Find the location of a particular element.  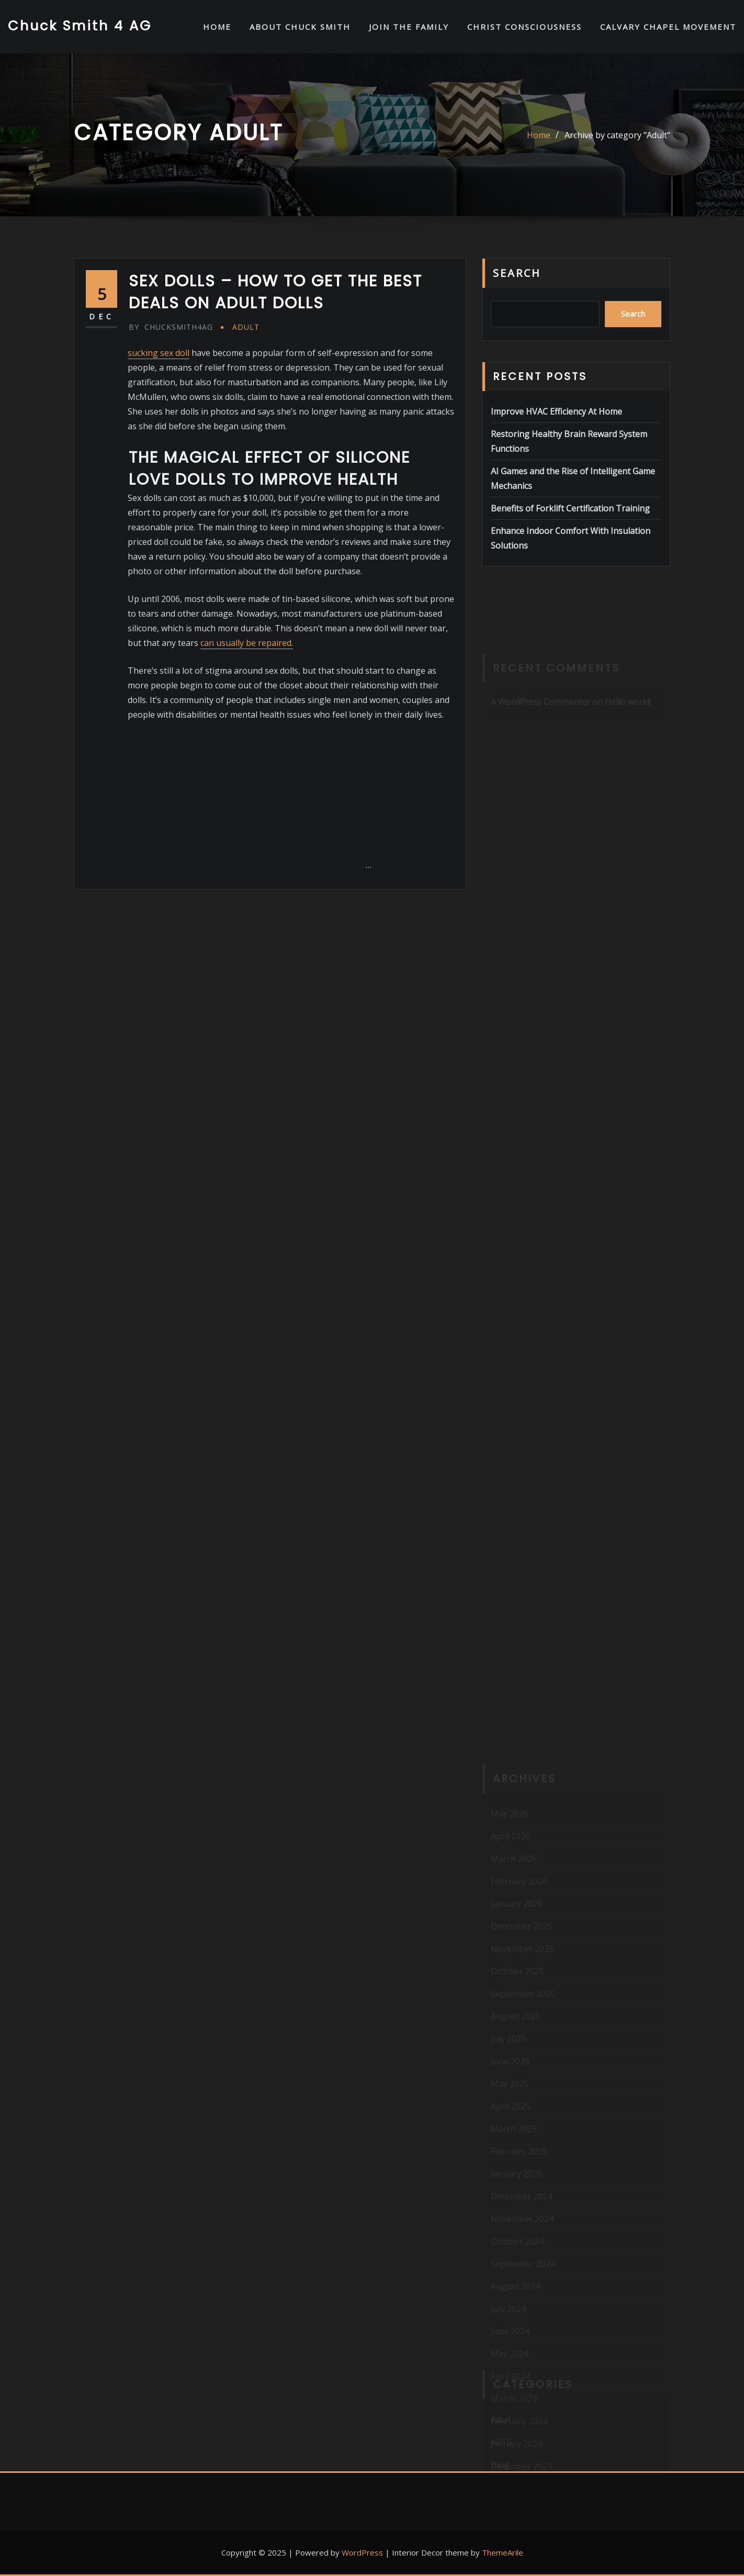

Chuck Smith 4 AG is located at coordinates (80, 25).